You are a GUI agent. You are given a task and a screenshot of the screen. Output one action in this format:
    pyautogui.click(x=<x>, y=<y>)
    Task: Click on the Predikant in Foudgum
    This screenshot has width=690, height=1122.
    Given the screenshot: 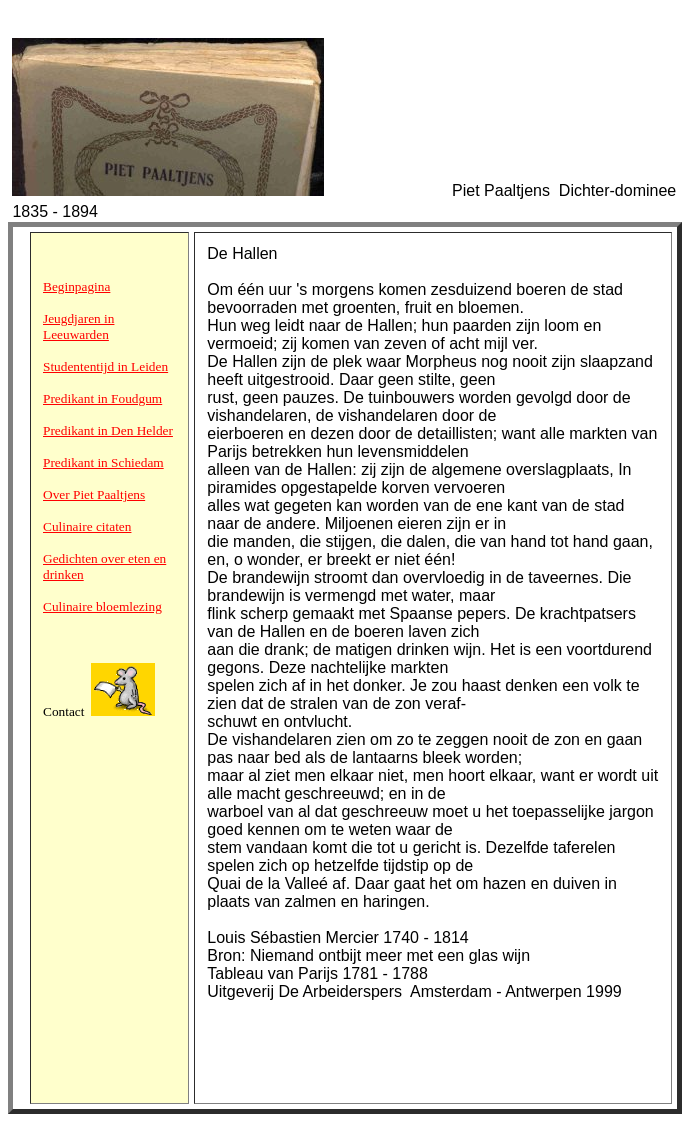 What is the action you would take?
    pyautogui.click(x=102, y=398)
    